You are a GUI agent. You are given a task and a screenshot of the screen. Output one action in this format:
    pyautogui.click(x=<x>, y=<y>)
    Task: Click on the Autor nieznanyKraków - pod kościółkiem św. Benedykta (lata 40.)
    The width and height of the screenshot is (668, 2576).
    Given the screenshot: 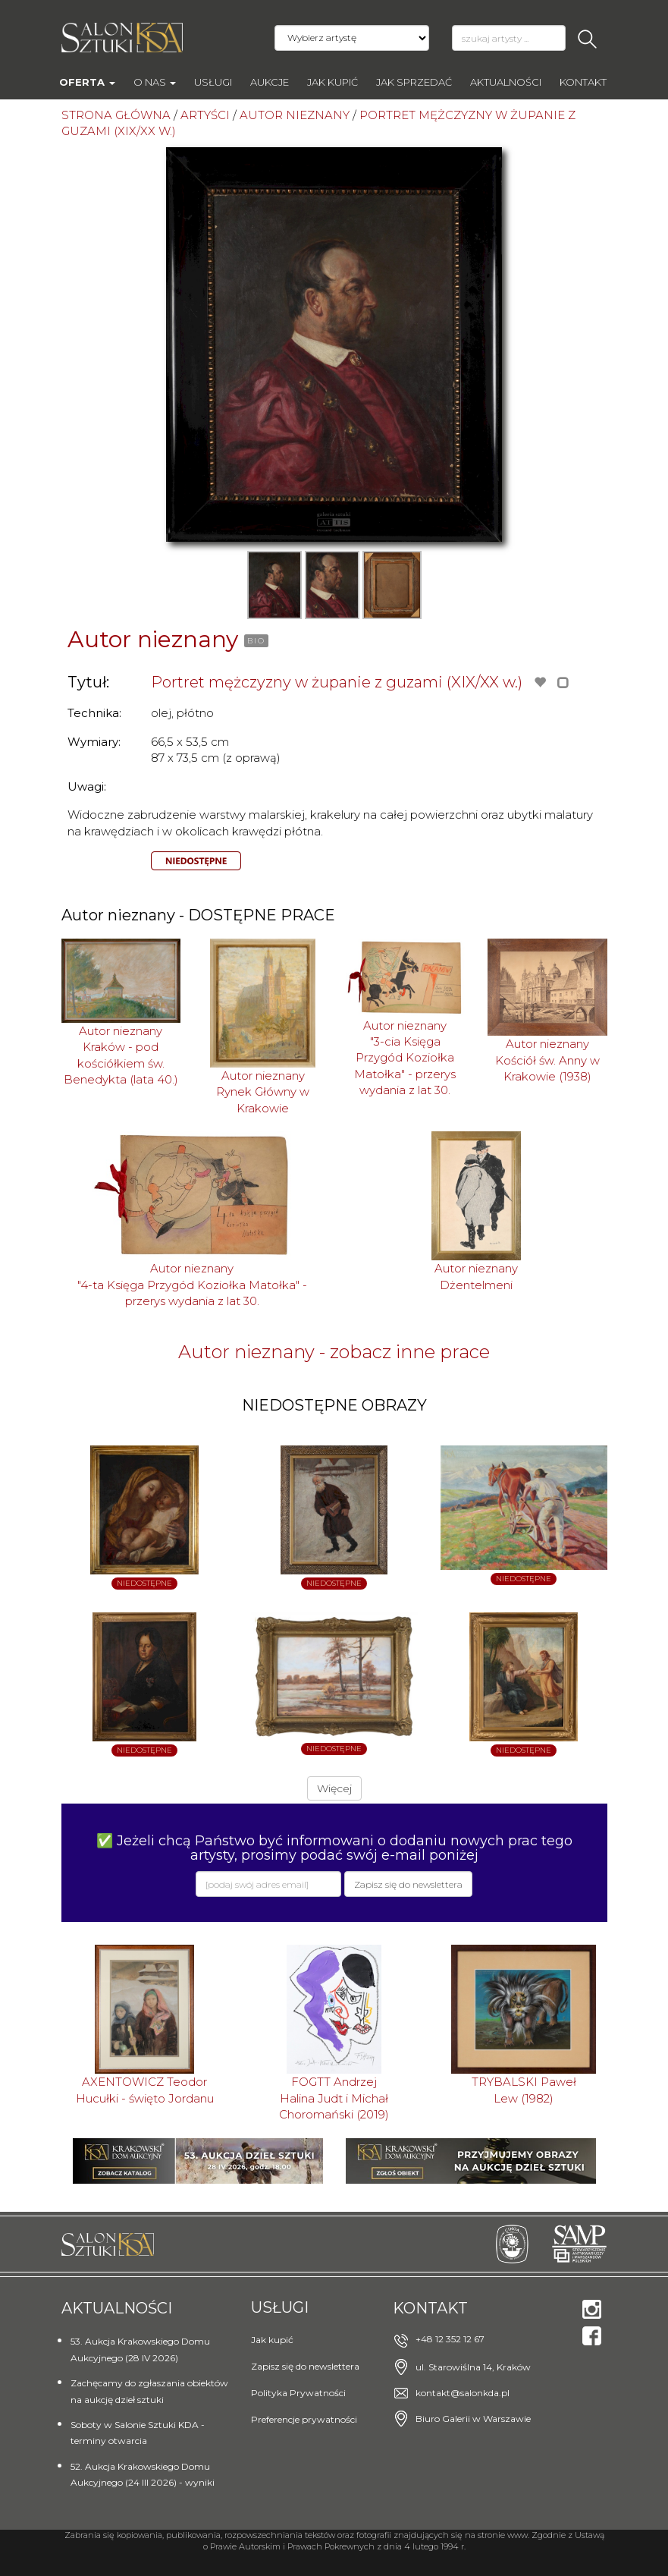 What is the action you would take?
    pyautogui.click(x=121, y=1055)
    